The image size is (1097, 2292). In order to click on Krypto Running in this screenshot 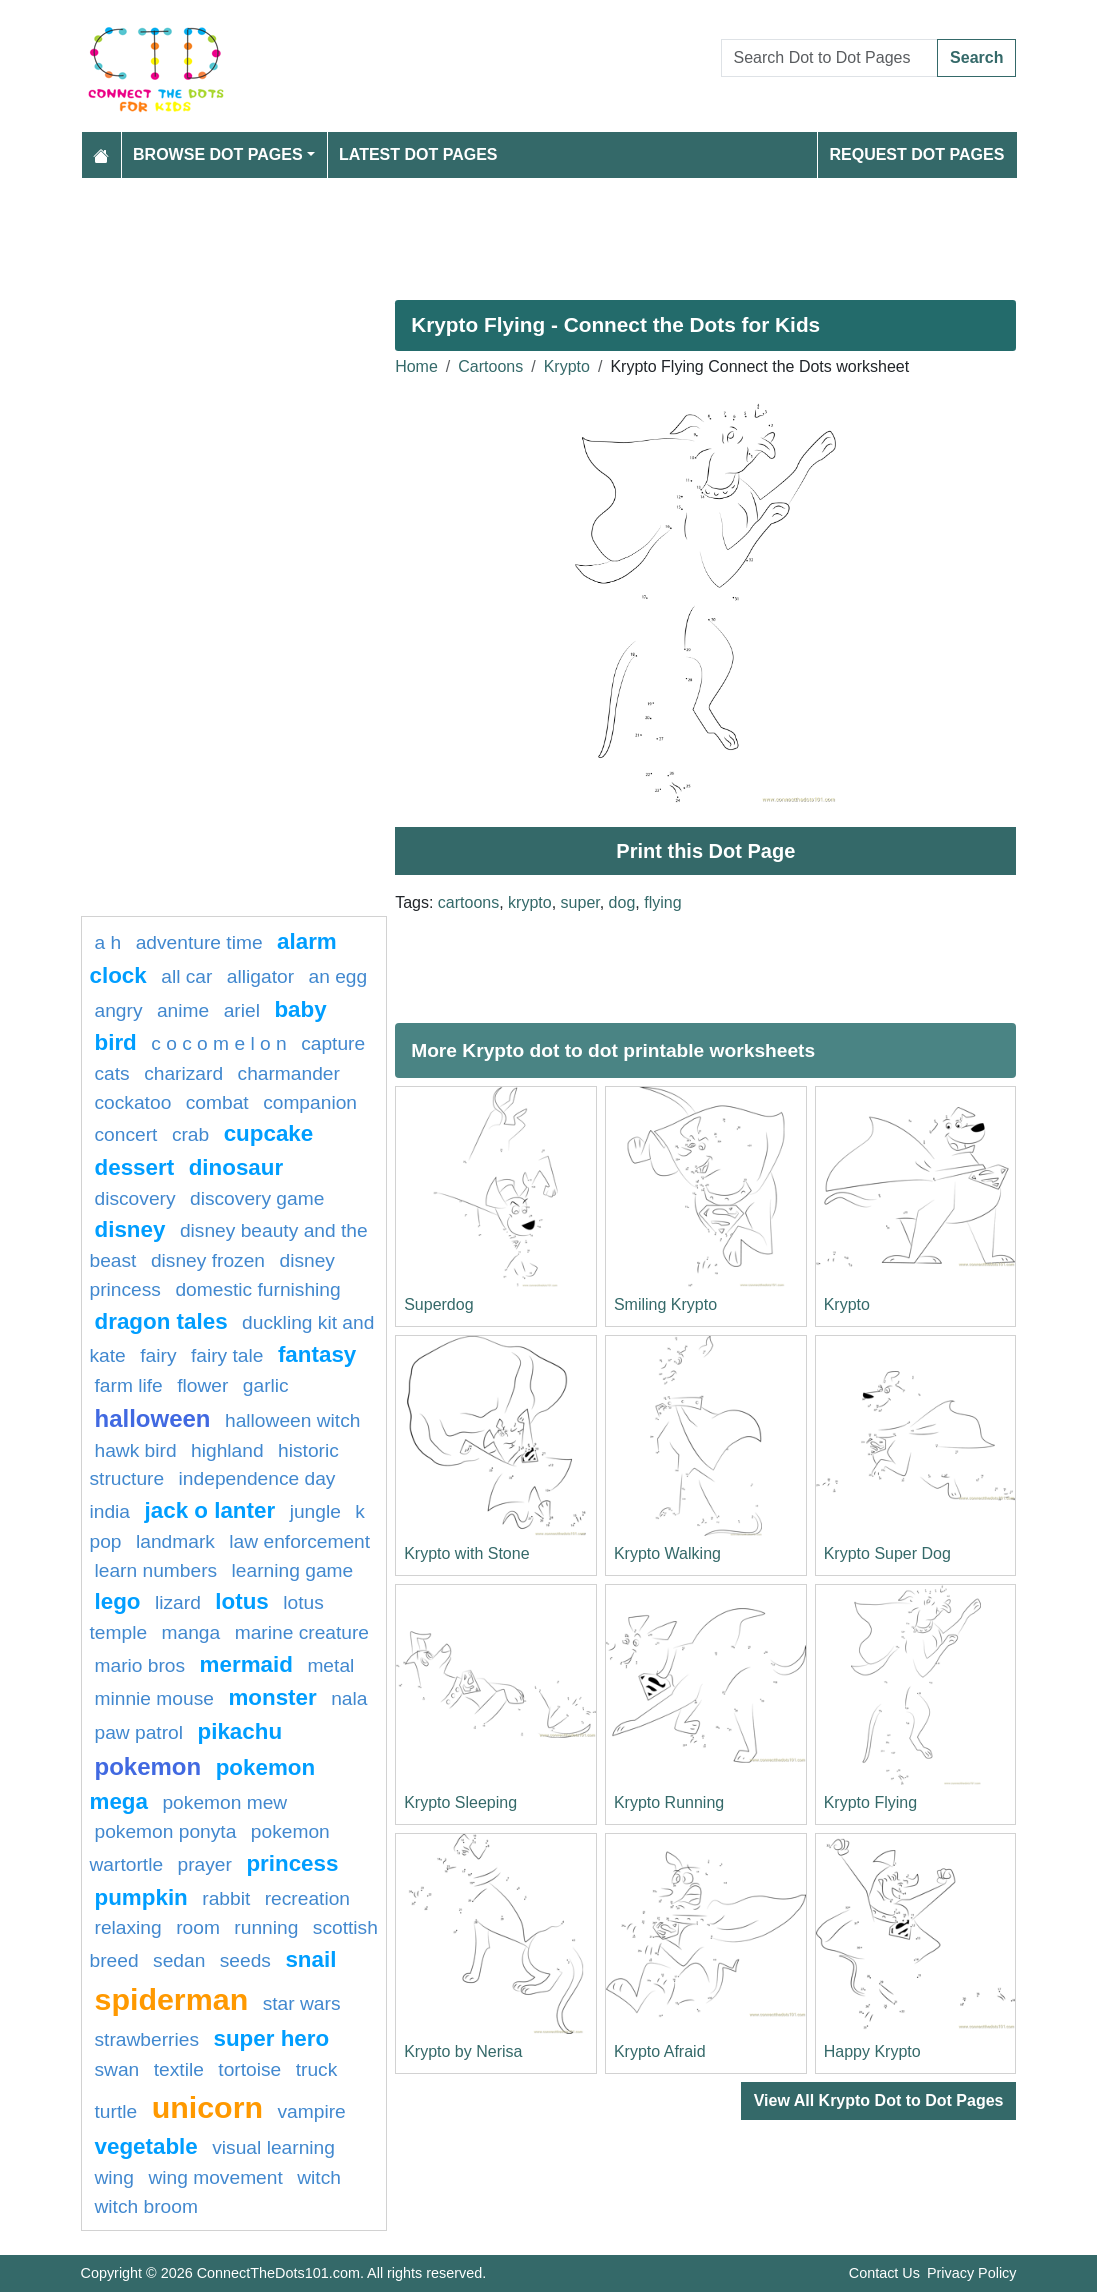, I will do `click(669, 1802)`.